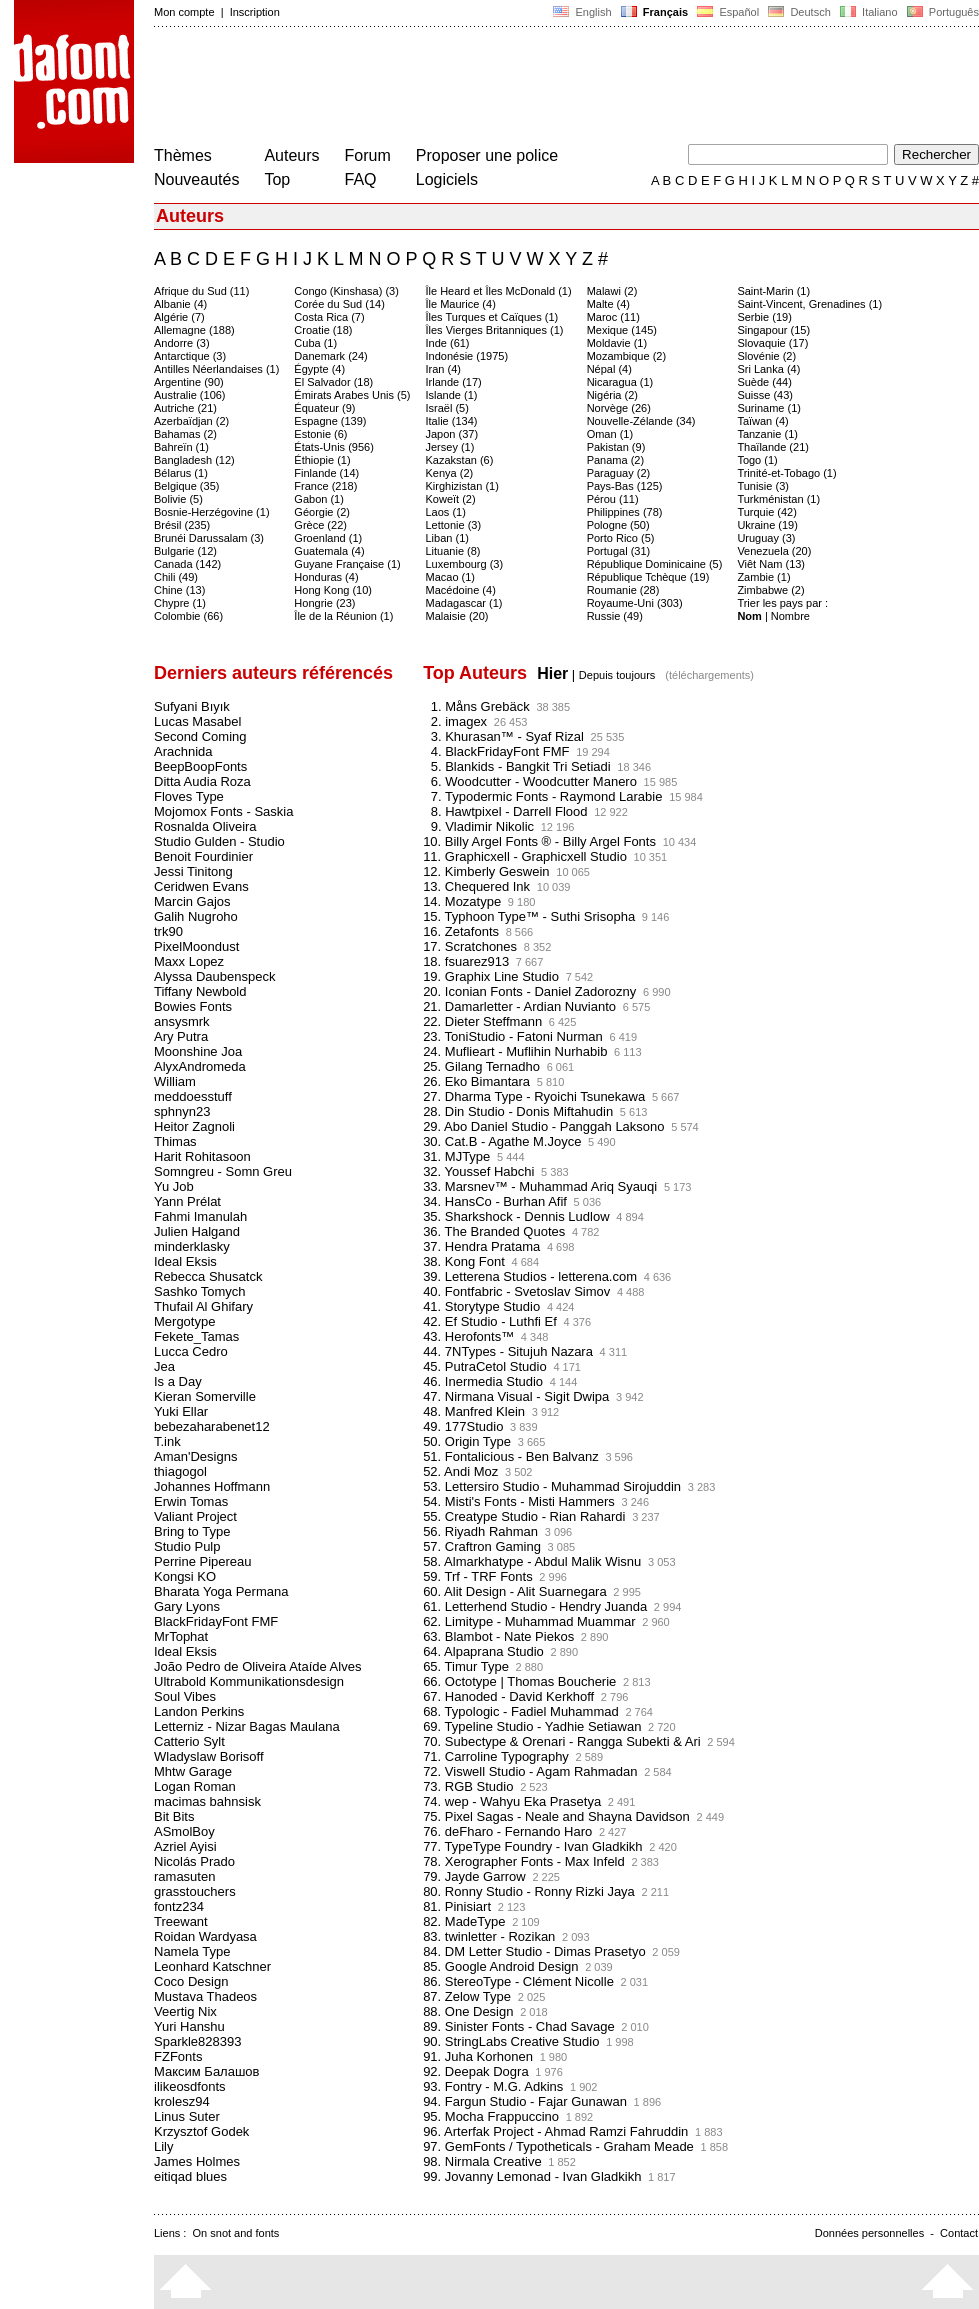  What do you see at coordinates (194, 1126) in the screenshot?
I see `Heitor Zagnoli` at bounding box center [194, 1126].